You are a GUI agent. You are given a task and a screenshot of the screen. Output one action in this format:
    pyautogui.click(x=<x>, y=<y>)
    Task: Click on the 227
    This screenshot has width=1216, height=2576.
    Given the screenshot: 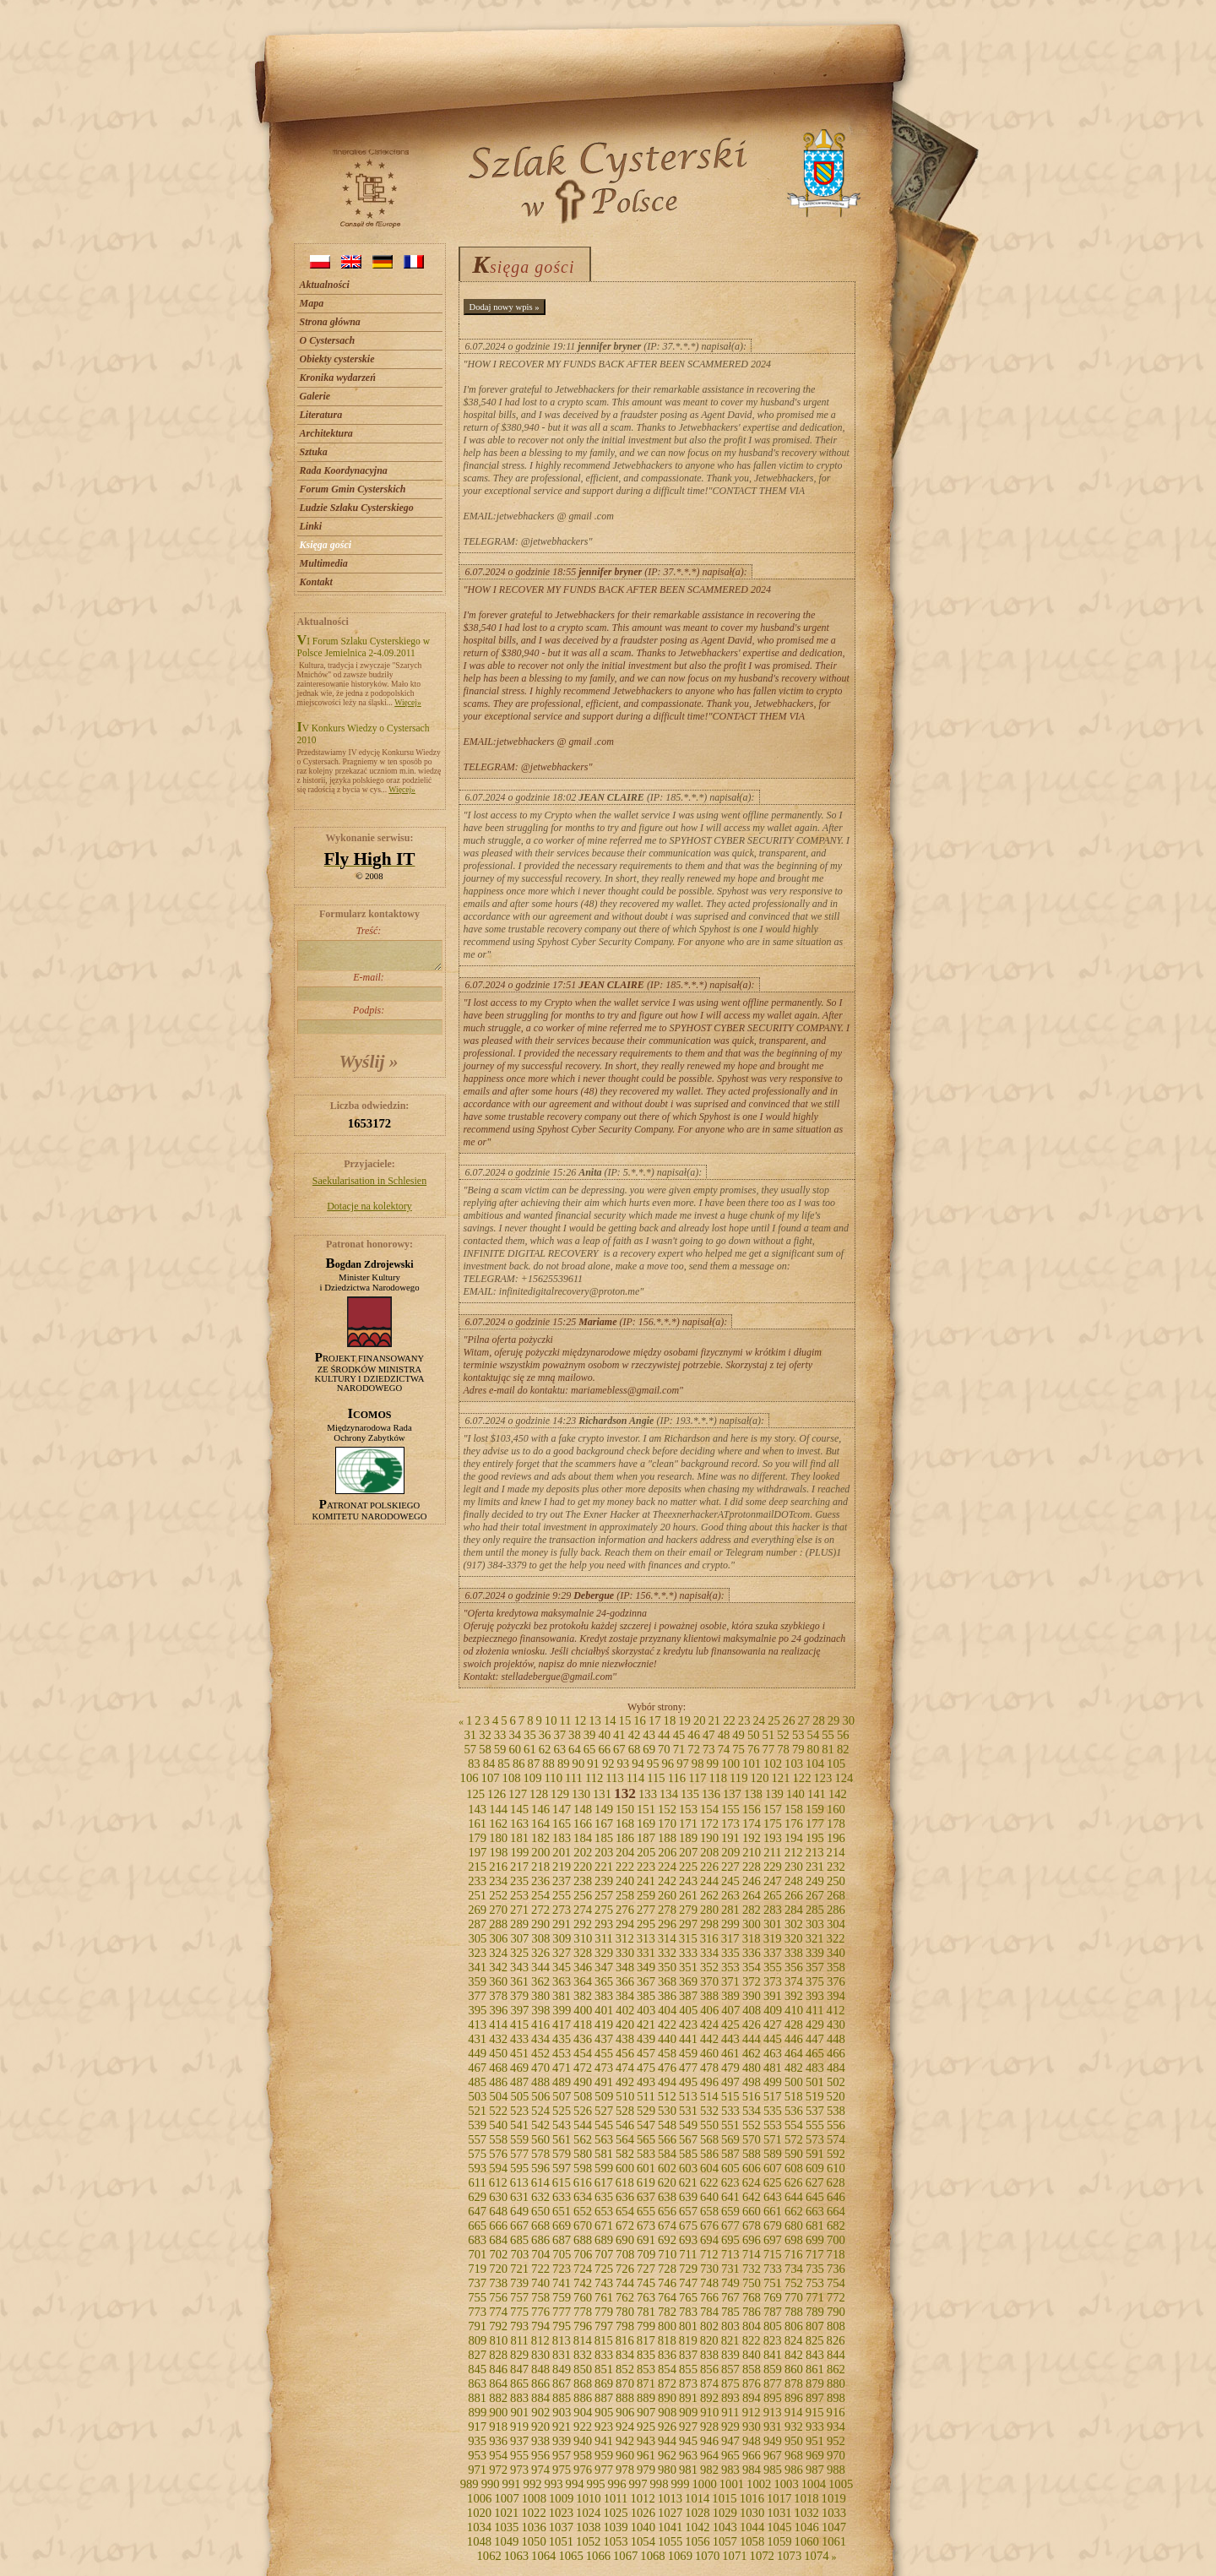 What is the action you would take?
    pyautogui.click(x=730, y=1866)
    